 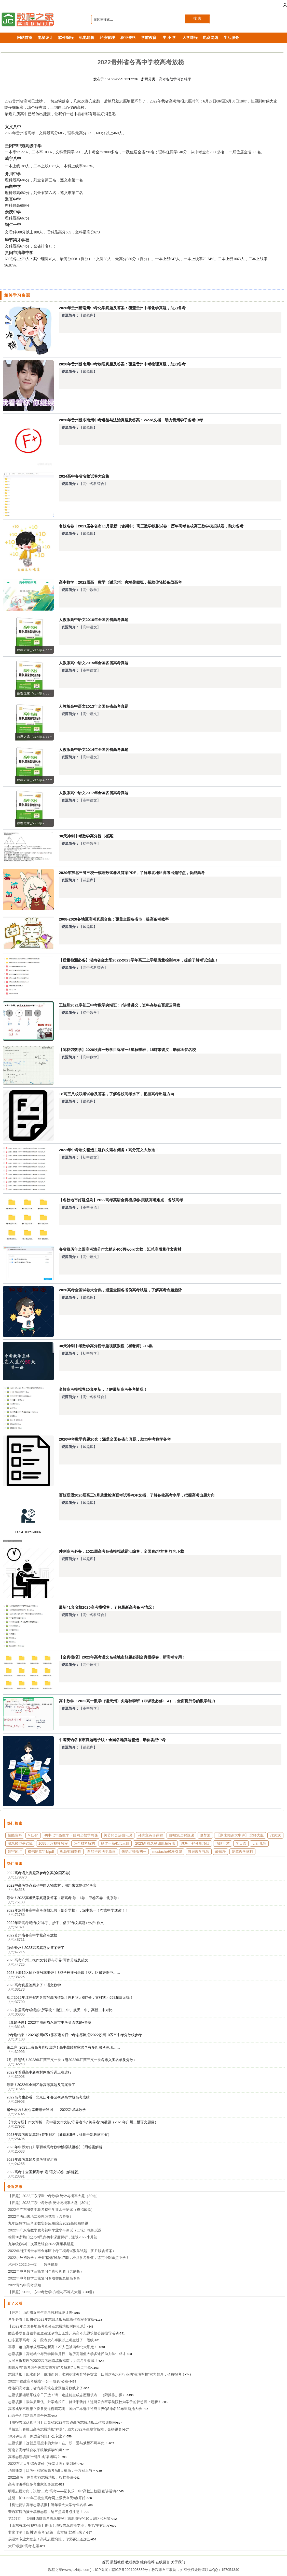 What do you see at coordinates (93, 706) in the screenshot?
I see `人教版高中语文2013年全国各省高考真题` at bounding box center [93, 706].